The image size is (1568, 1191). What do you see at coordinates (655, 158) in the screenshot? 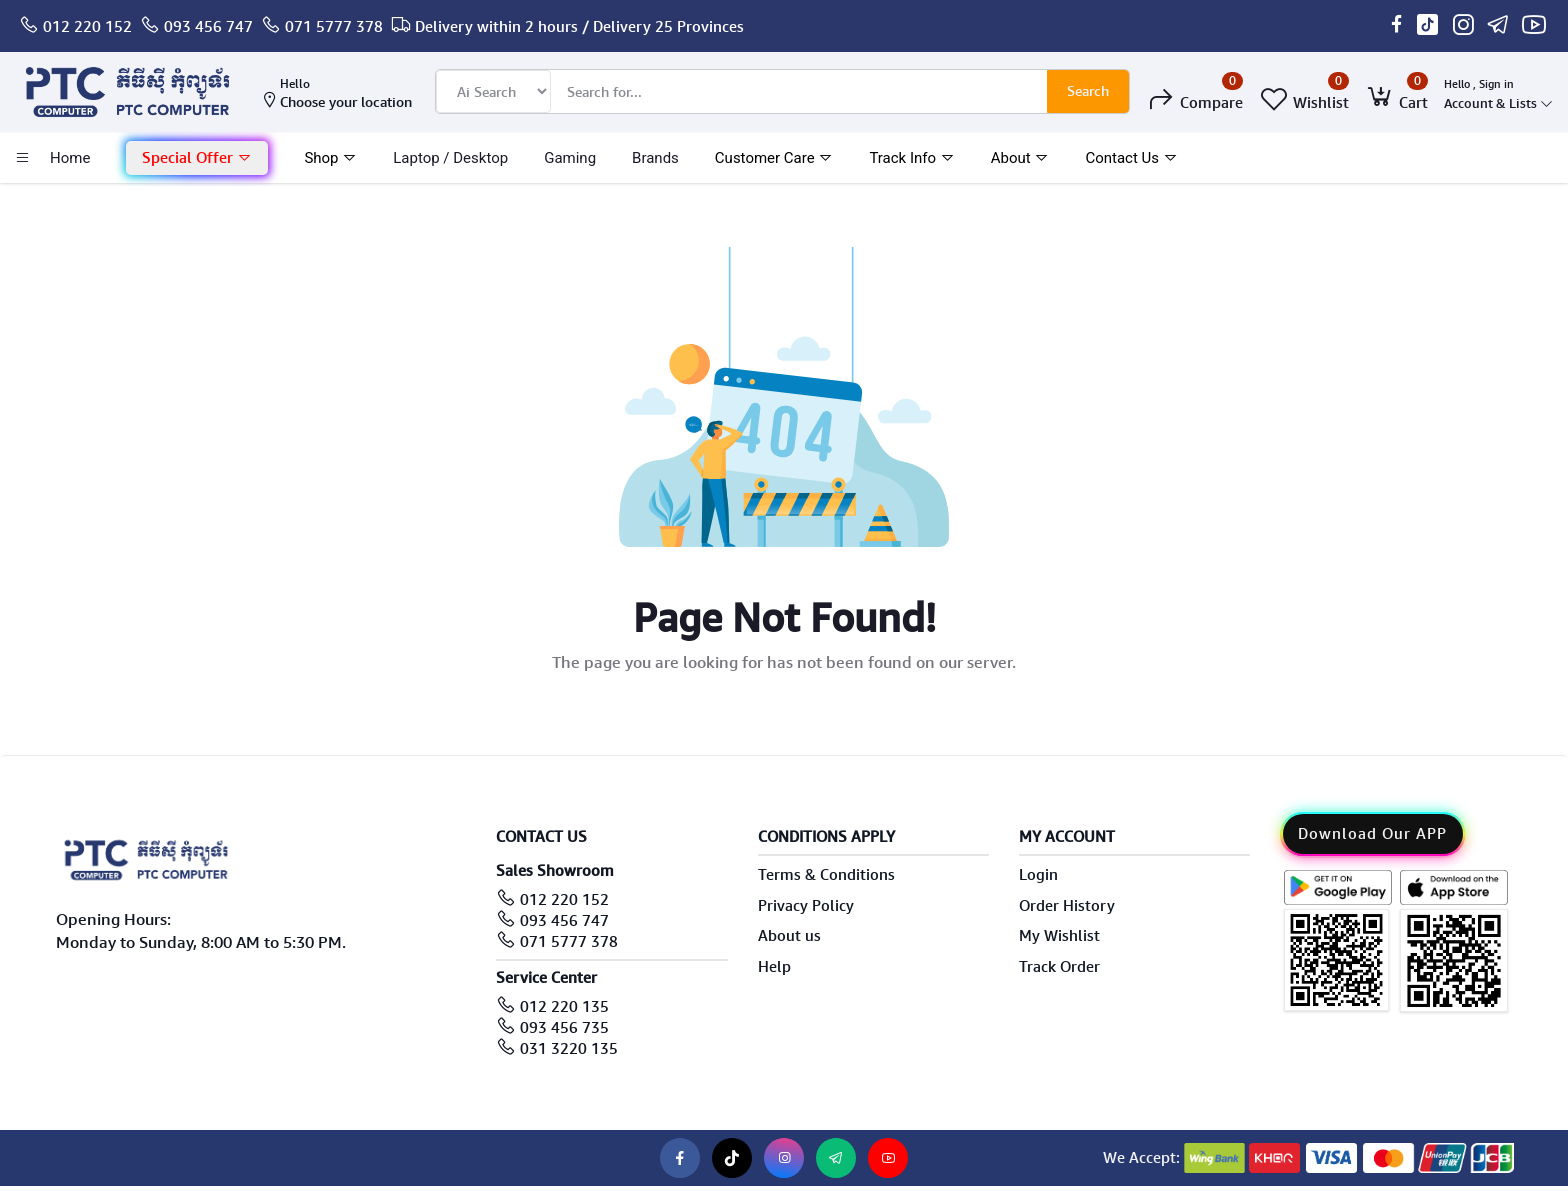
I see `Brands` at bounding box center [655, 158].